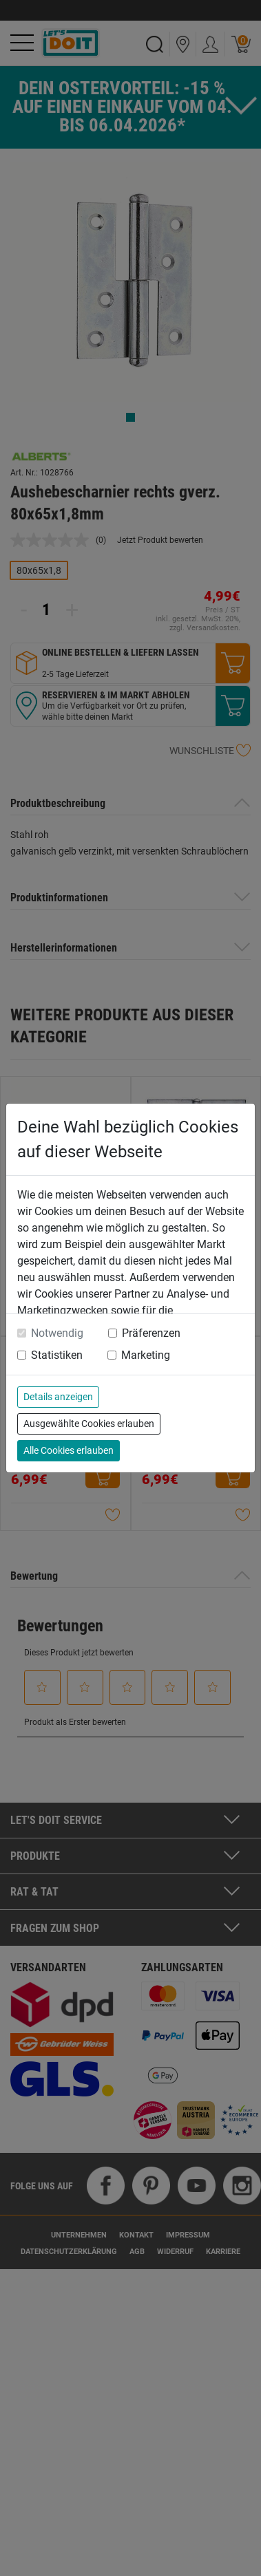 The image size is (261, 2576). I want to click on Präferenzen, so click(151, 1333).